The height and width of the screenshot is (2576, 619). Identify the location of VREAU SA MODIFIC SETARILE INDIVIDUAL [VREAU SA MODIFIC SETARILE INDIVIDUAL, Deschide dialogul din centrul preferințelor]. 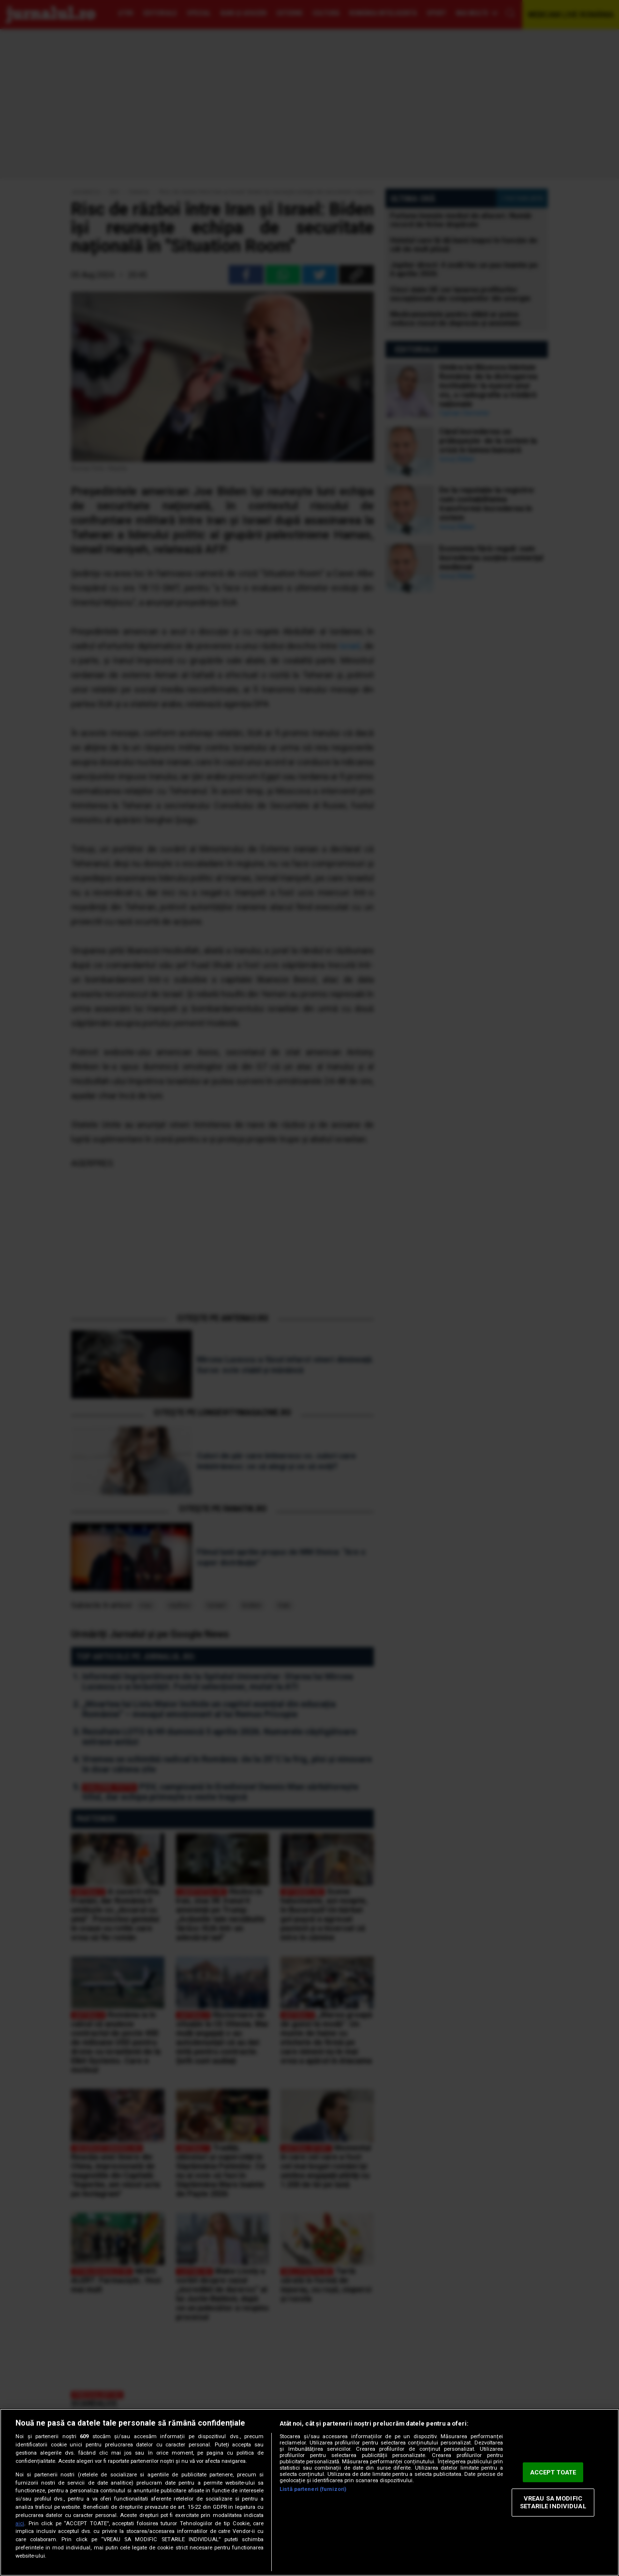
(553, 2502).